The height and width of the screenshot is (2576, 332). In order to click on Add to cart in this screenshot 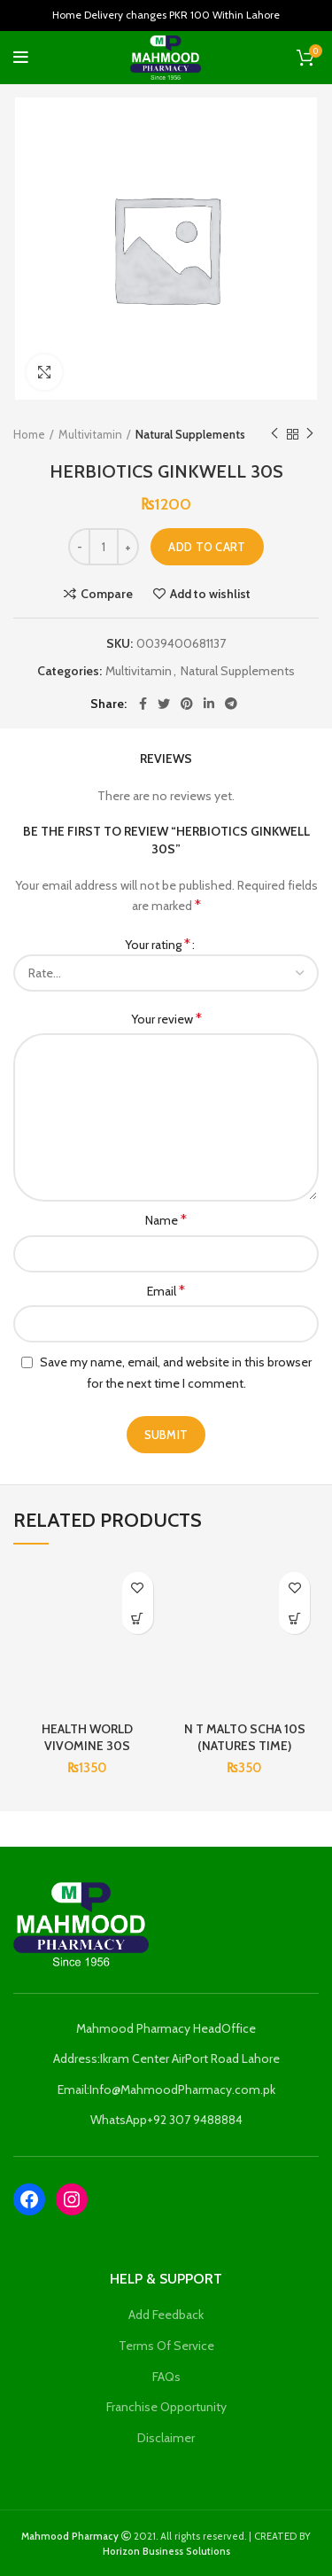, I will do `click(206, 547)`.